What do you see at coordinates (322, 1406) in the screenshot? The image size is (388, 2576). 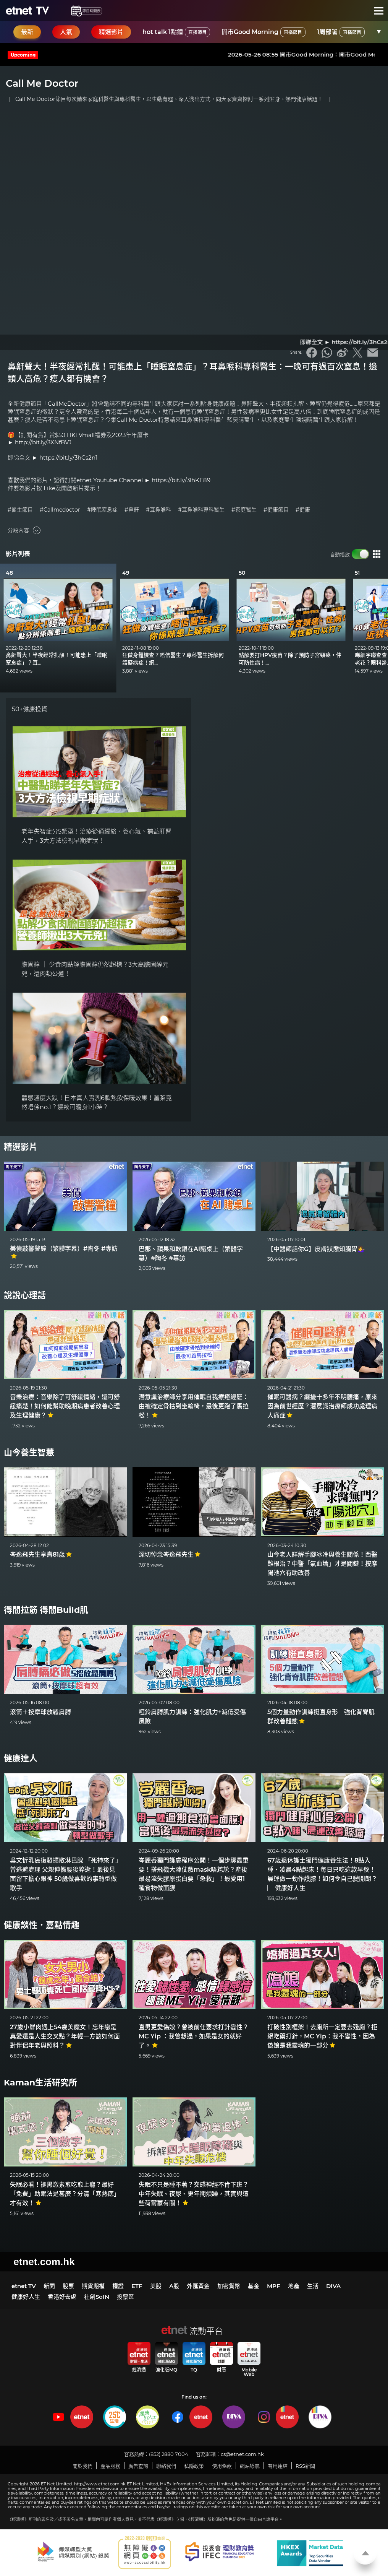 I see `催眠可醫病？纏擾十多年不明腰痛，原來因為前世經歷？潛意識治療師成功處理病人痛症` at bounding box center [322, 1406].